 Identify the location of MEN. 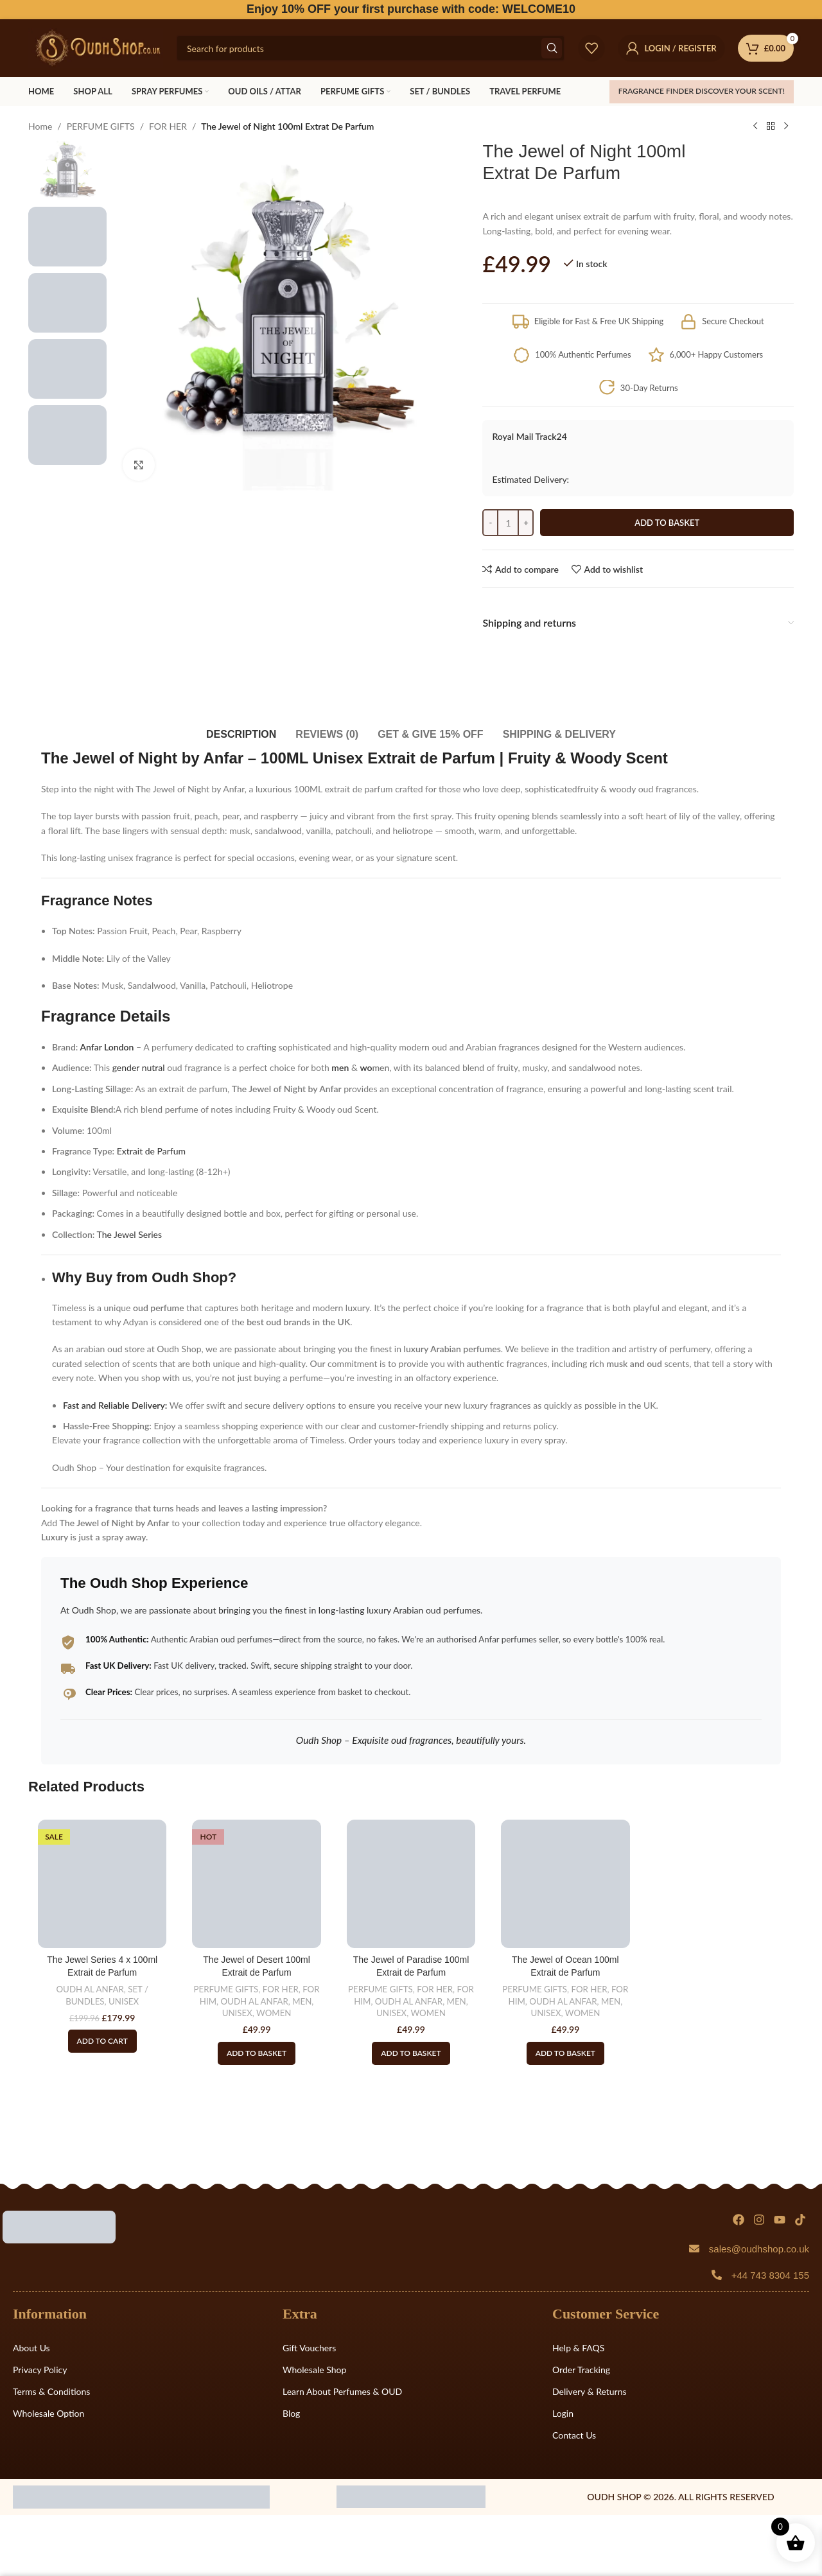
(301, 2001).